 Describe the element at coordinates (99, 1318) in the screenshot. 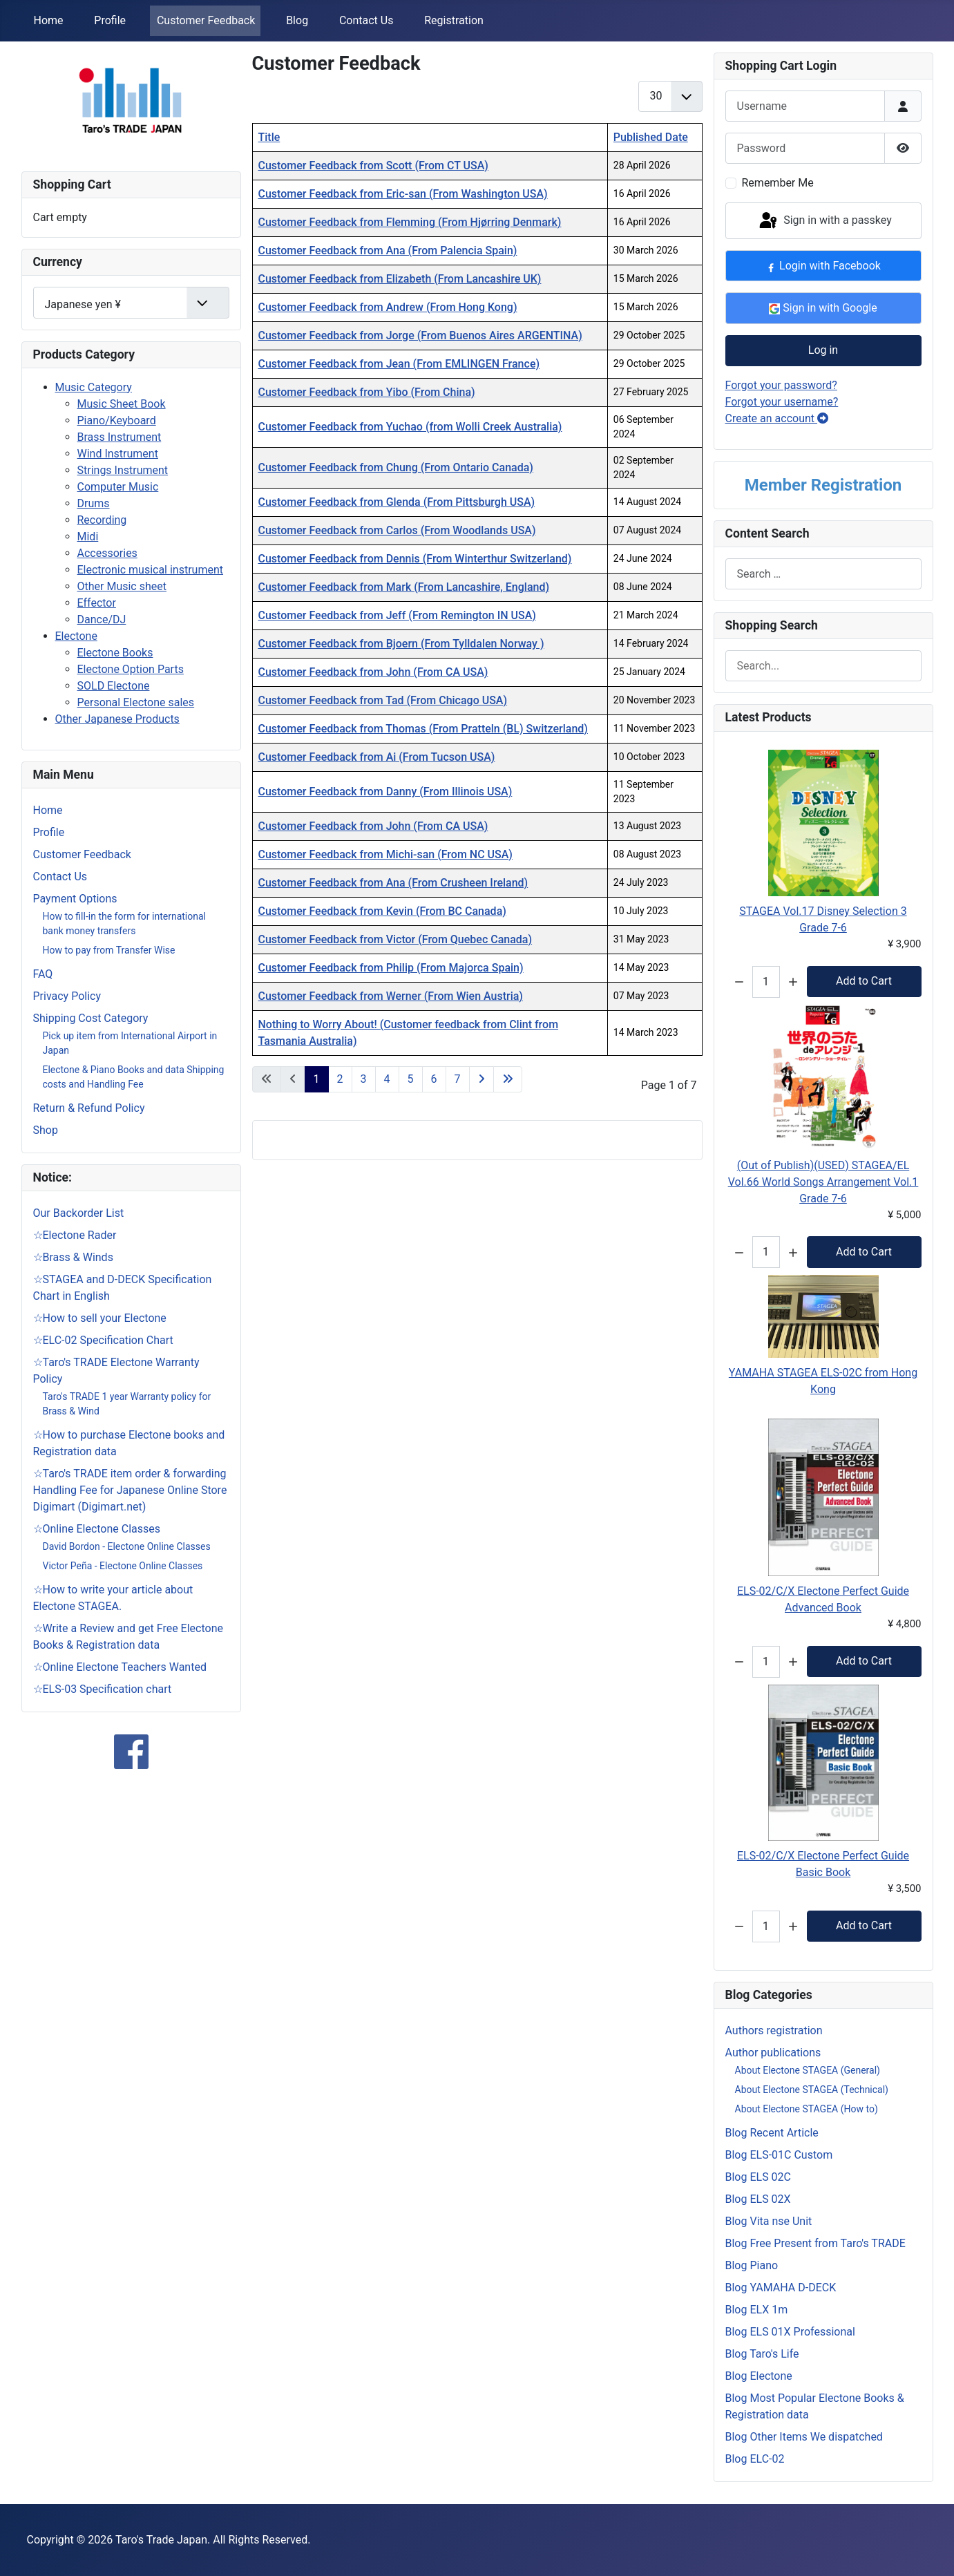

I see `☆How to sell your Electone` at that location.